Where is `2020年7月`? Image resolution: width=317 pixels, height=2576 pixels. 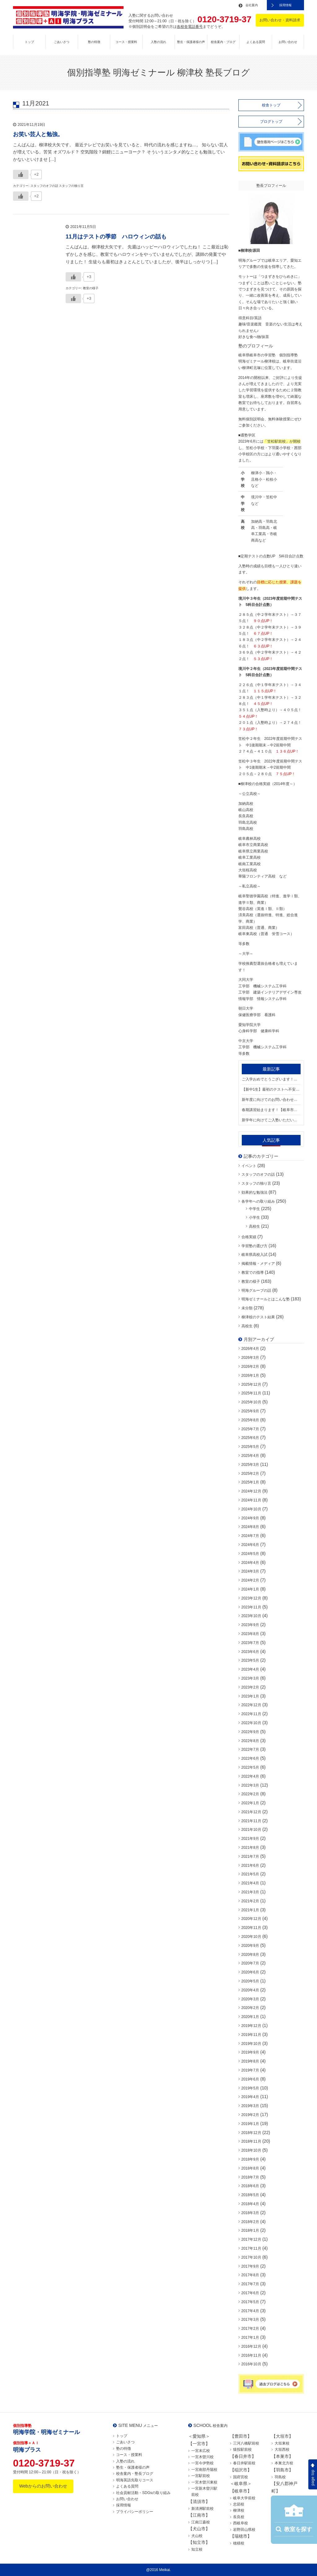 2020年7月 is located at coordinates (250, 1963).